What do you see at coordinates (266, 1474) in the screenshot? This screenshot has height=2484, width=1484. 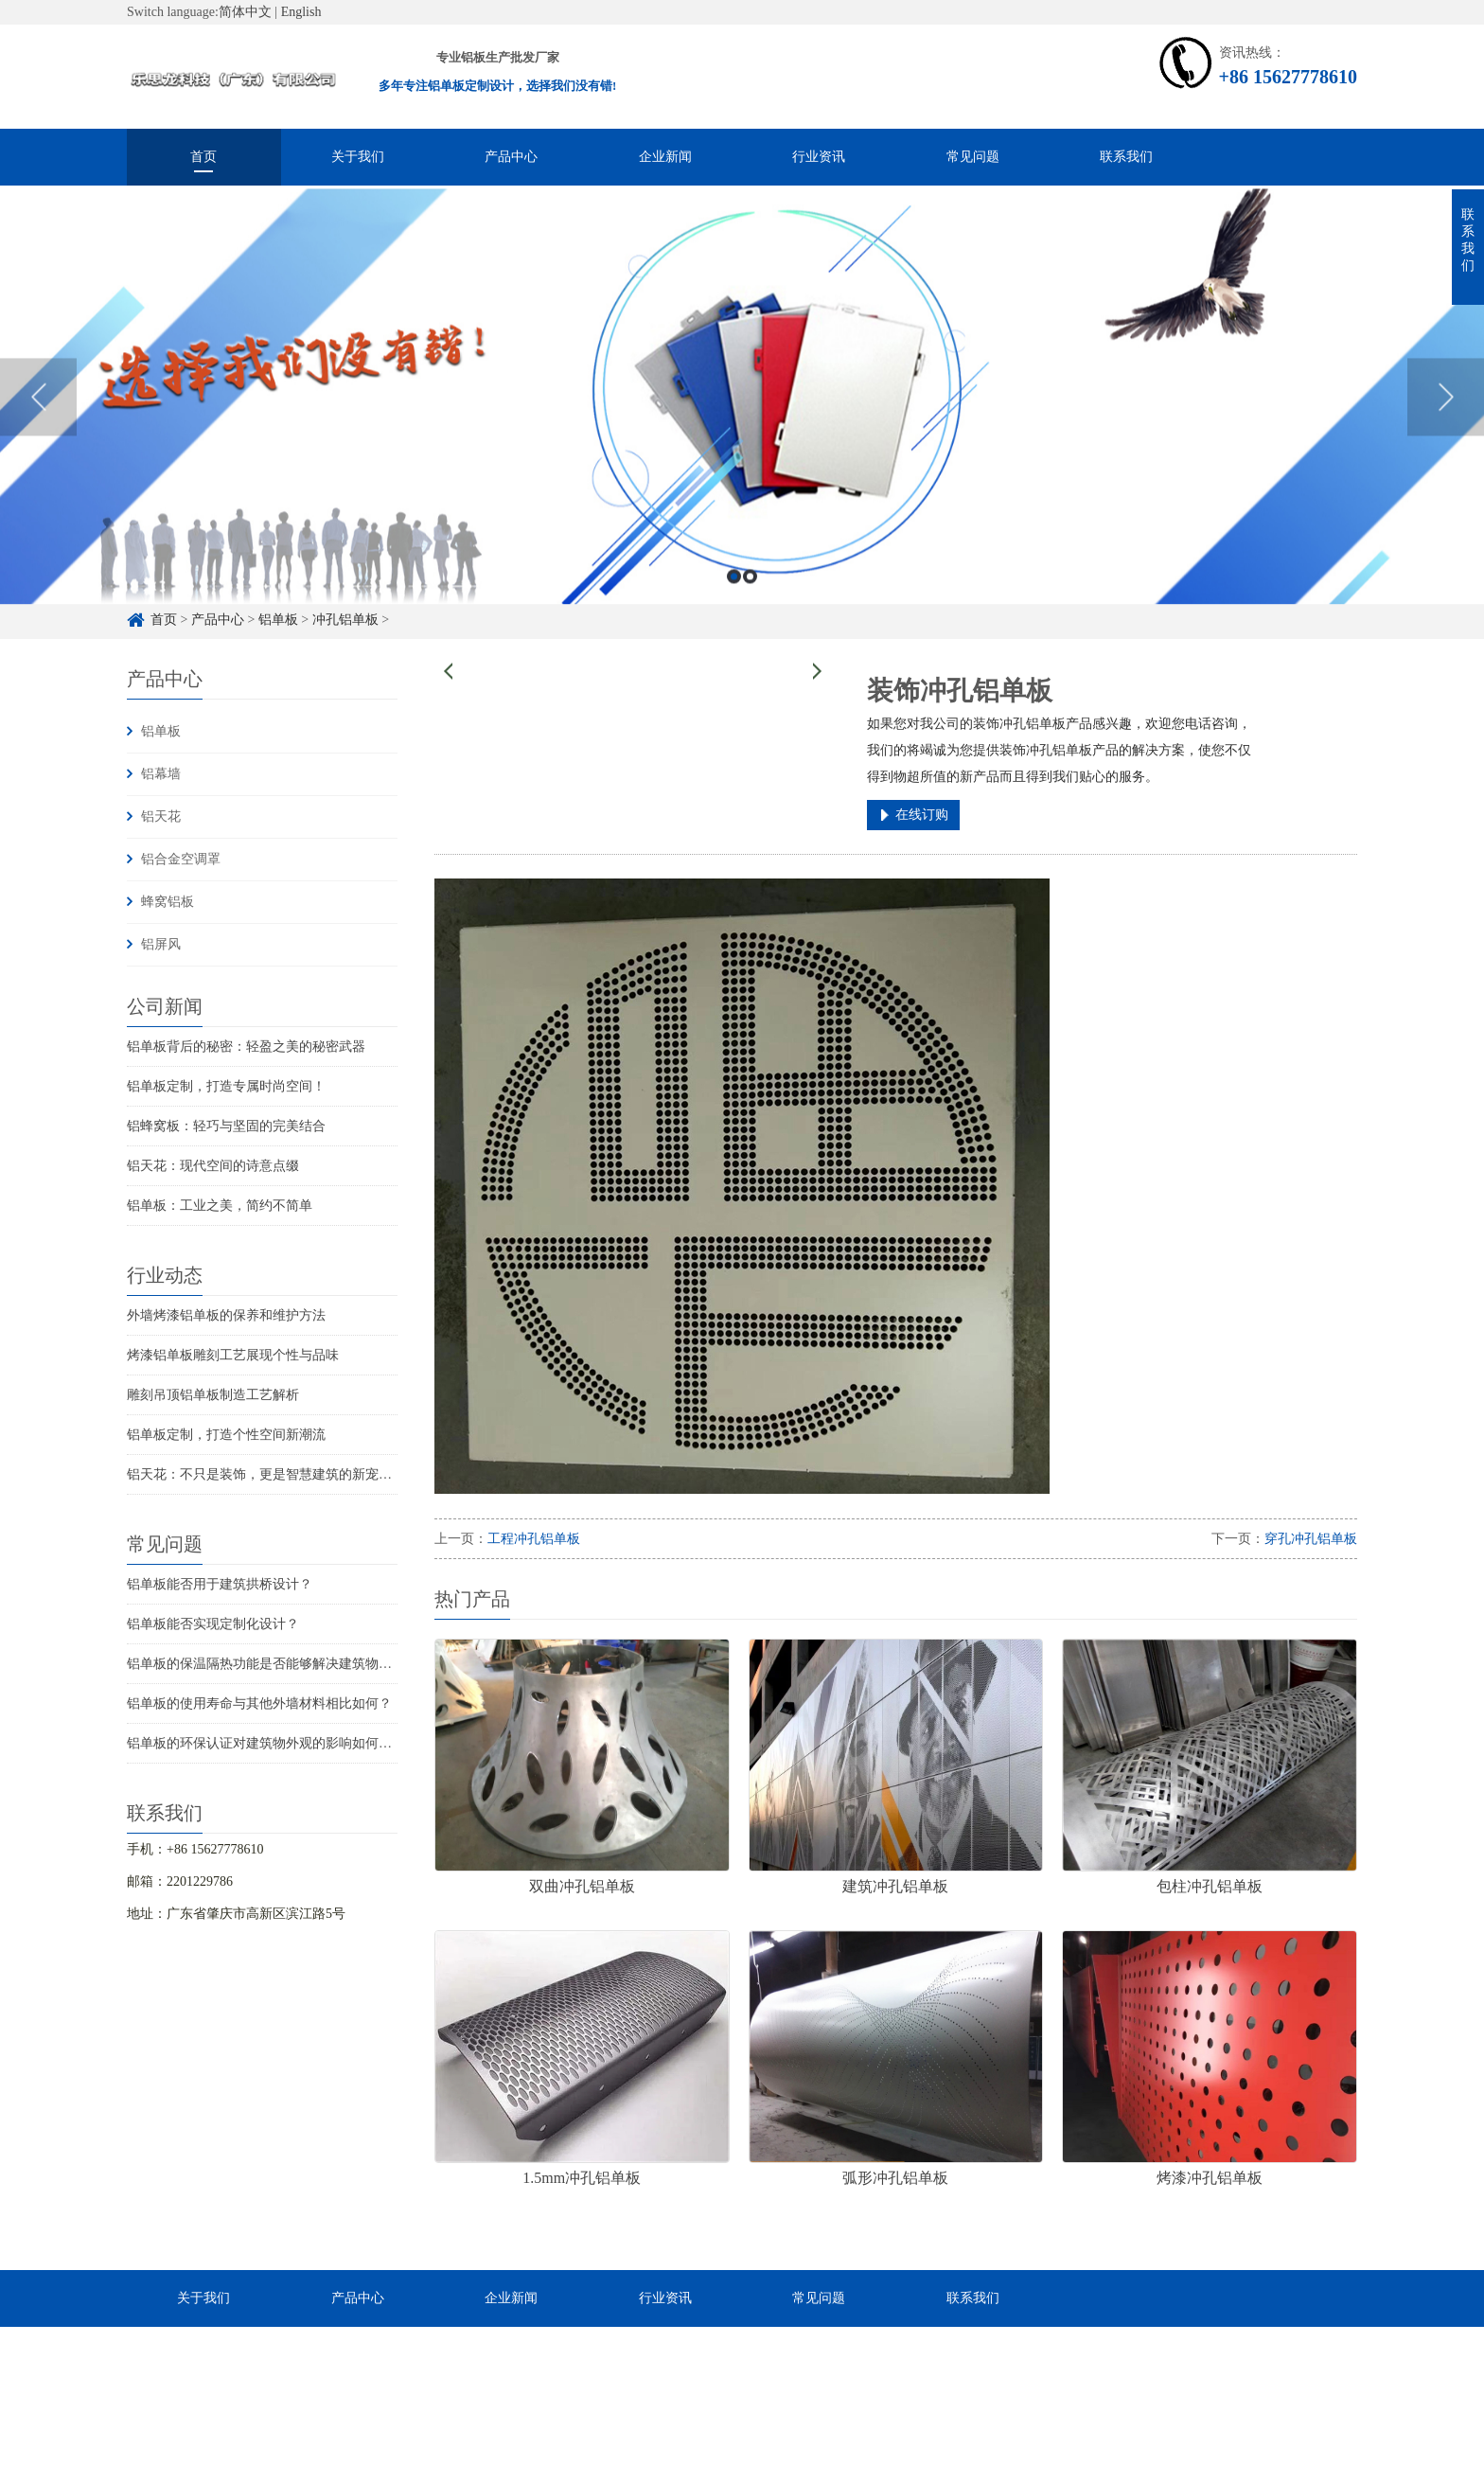 I see `铝天花：不只是装饰，更是智慧建筑的新宠儿！` at bounding box center [266, 1474].